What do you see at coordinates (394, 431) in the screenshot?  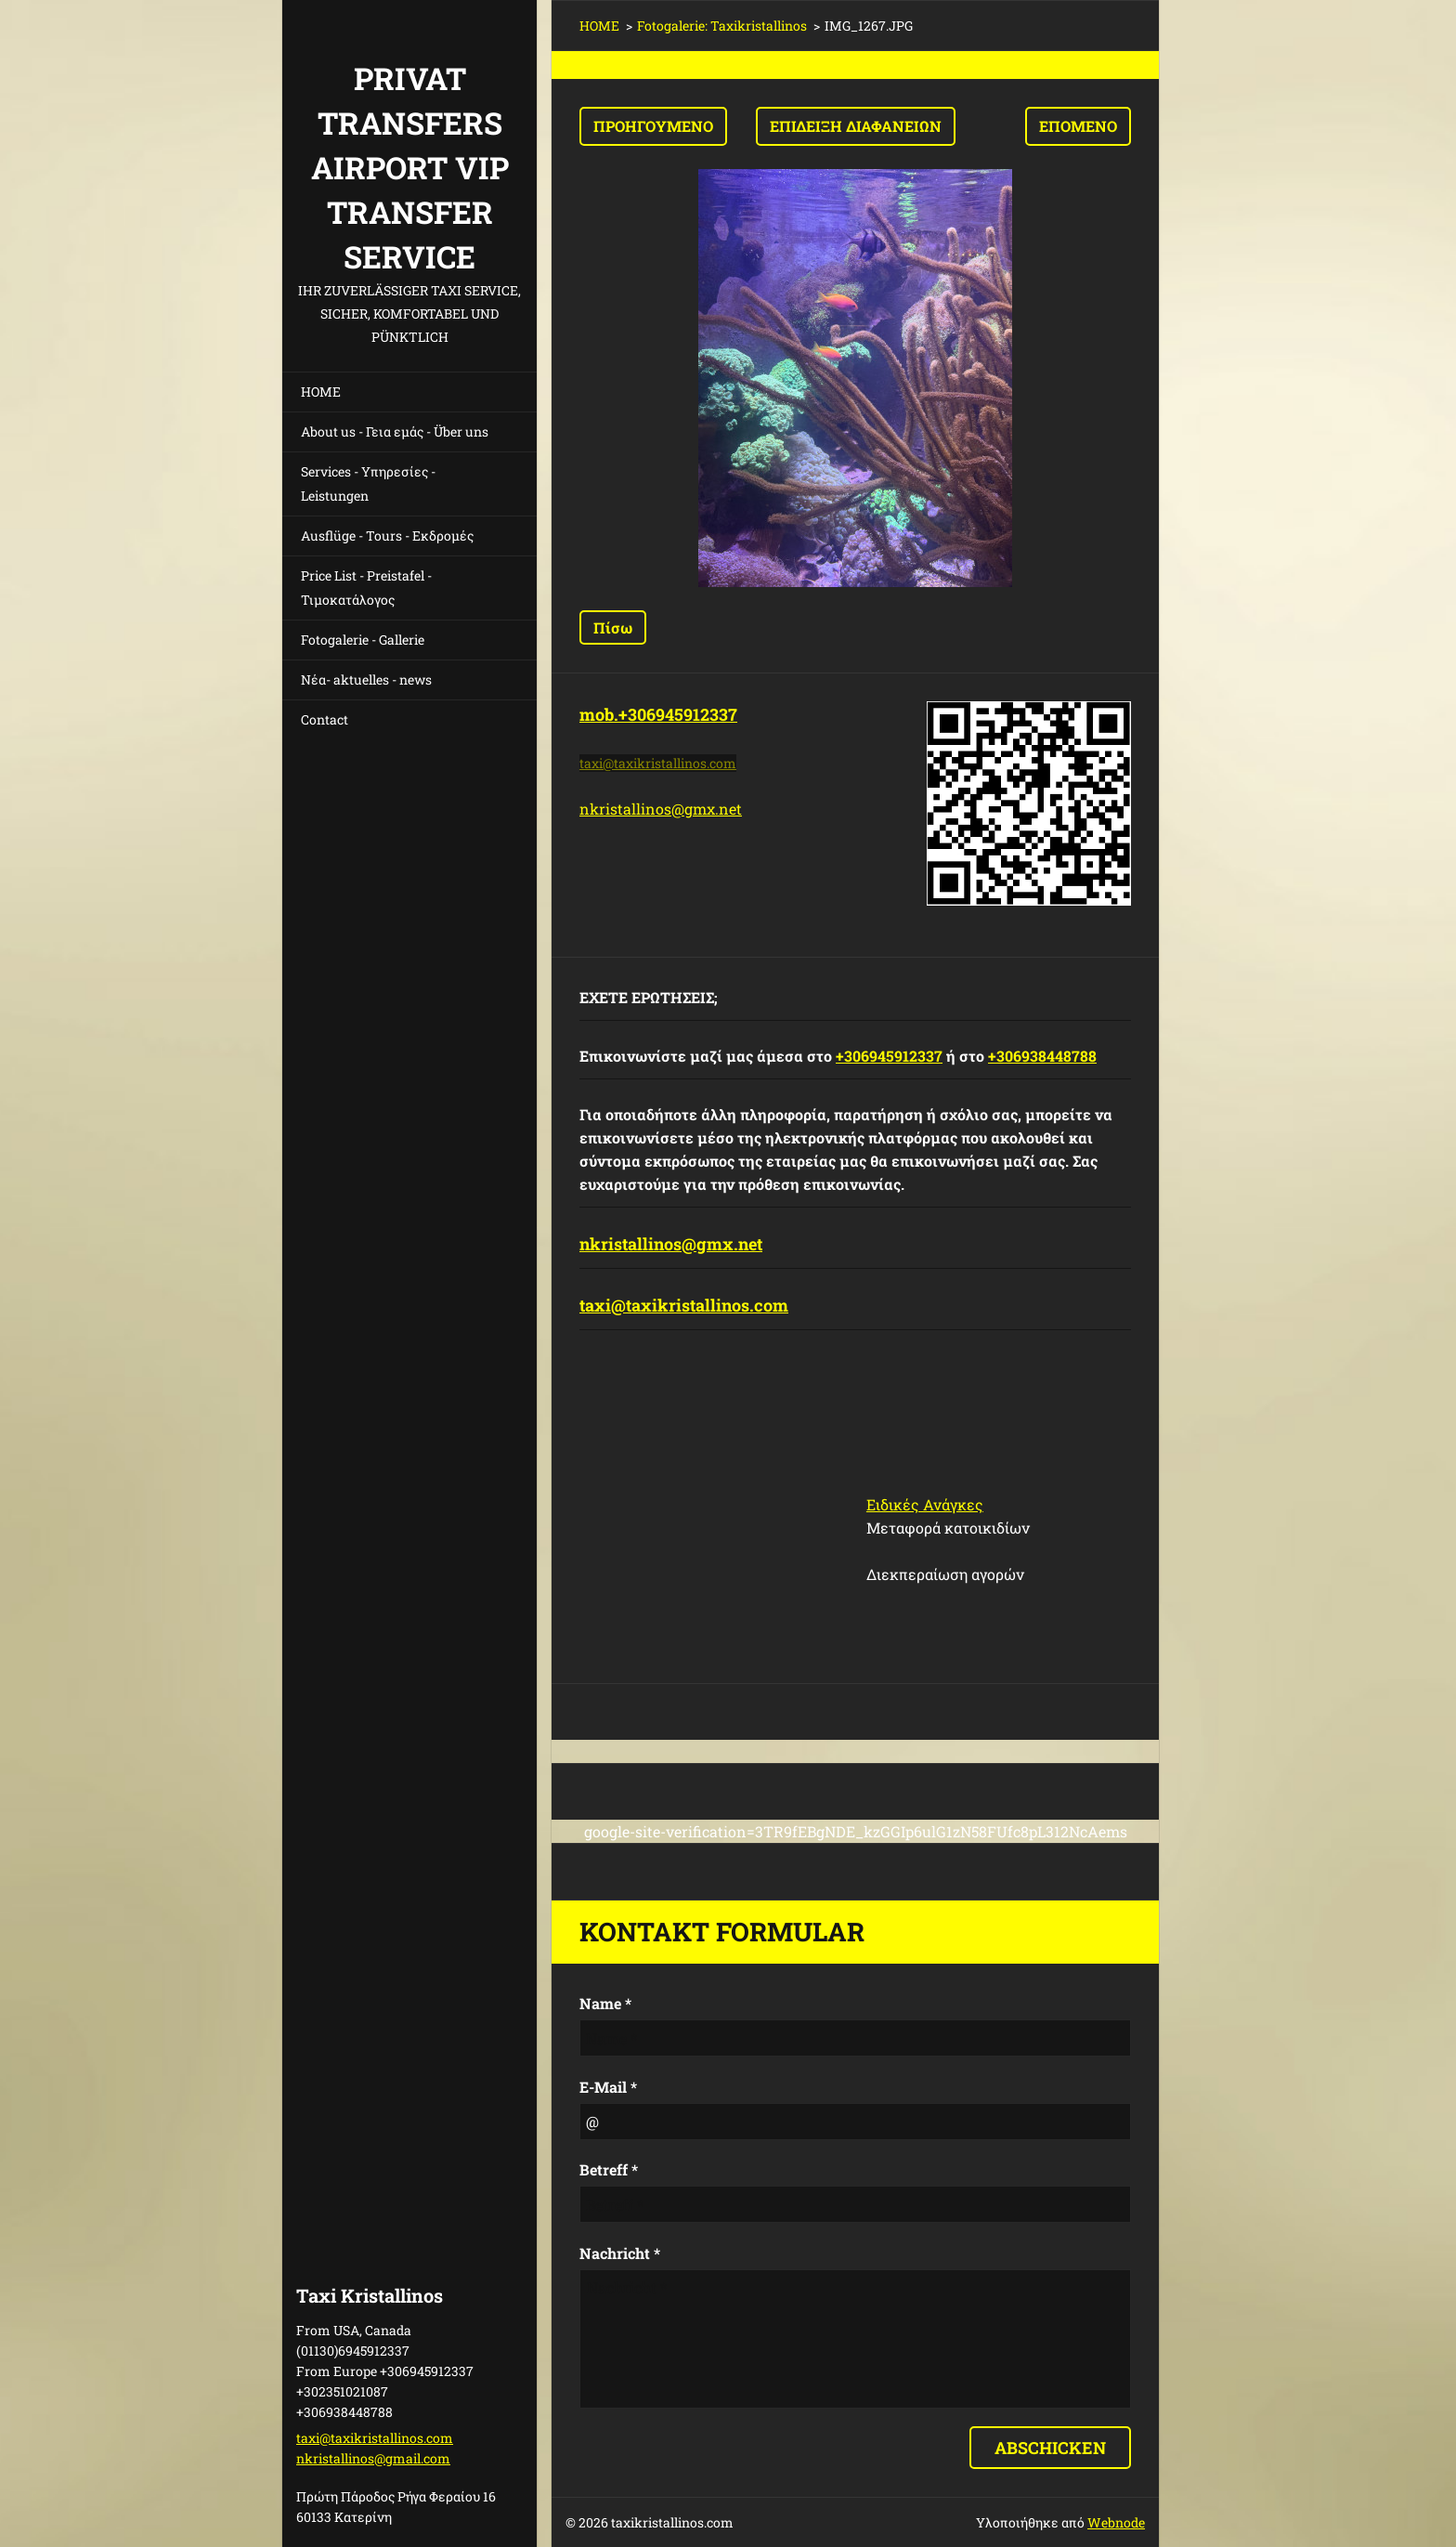 I see `About us - Γεια εμάς - Über uns` at bounding box center [394, 431].